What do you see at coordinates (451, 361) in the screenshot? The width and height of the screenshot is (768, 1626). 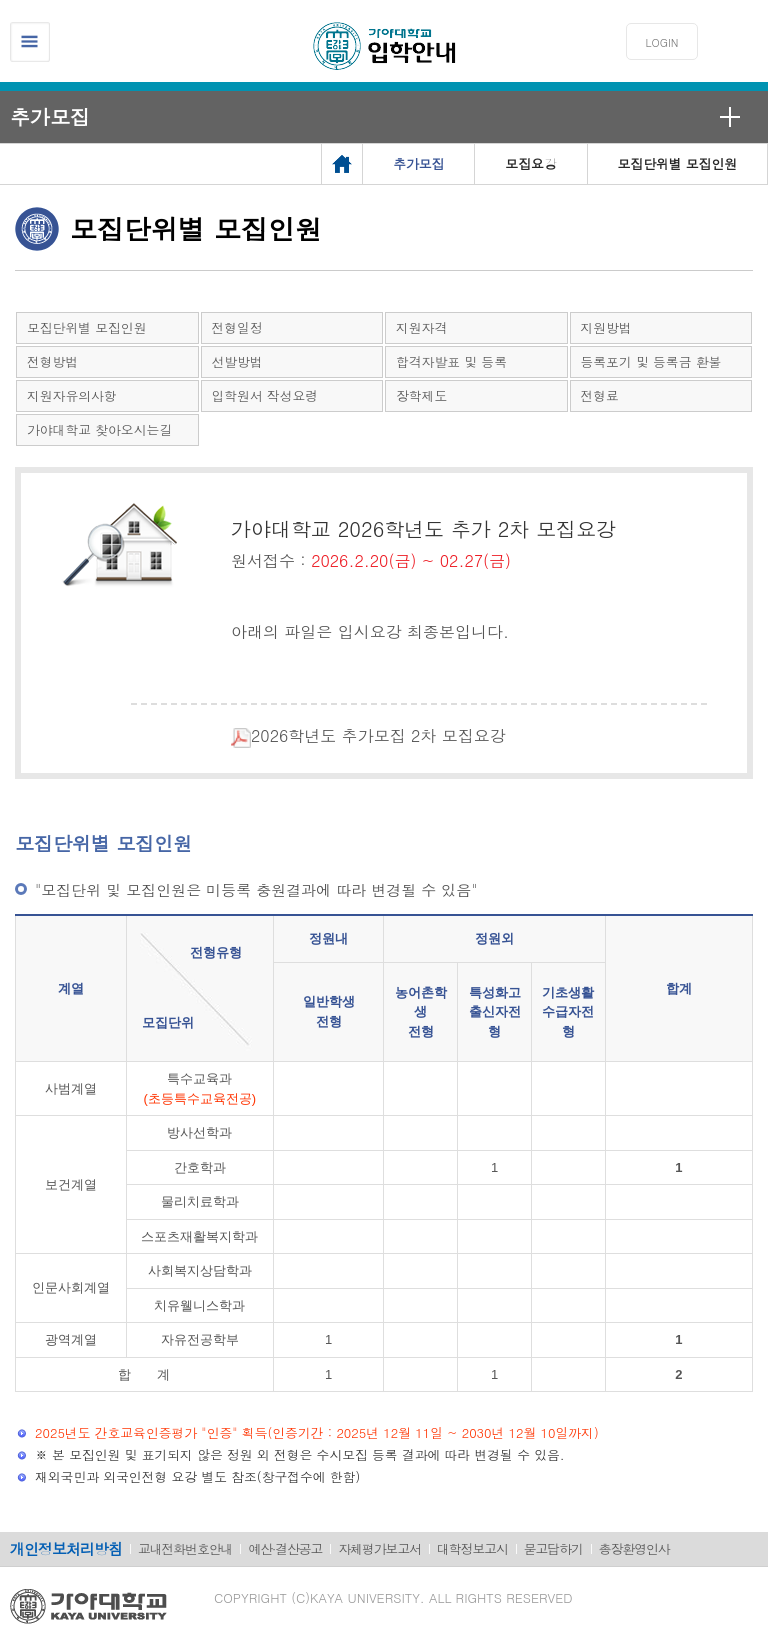 I see `합격자발표 및 등록` at bounding box center [451, 361].